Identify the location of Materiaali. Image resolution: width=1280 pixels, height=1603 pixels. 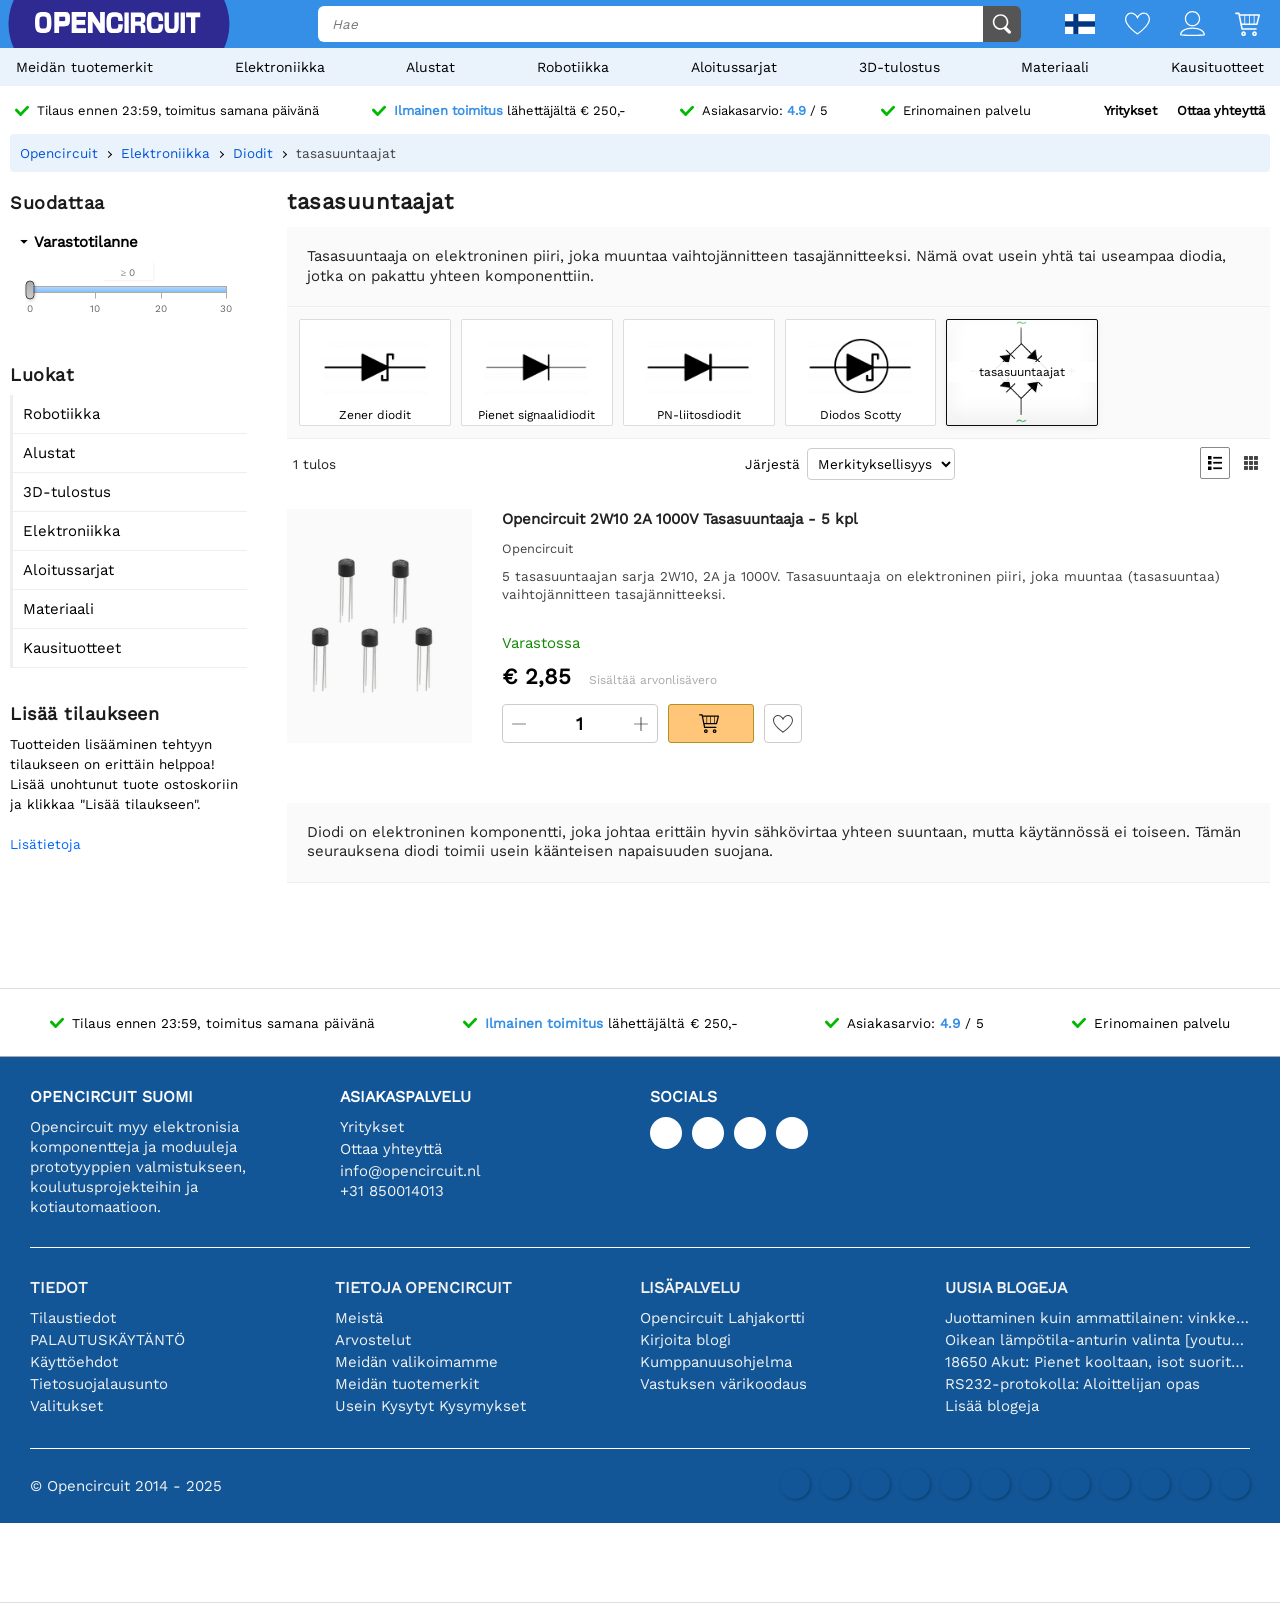
(1055, 67).